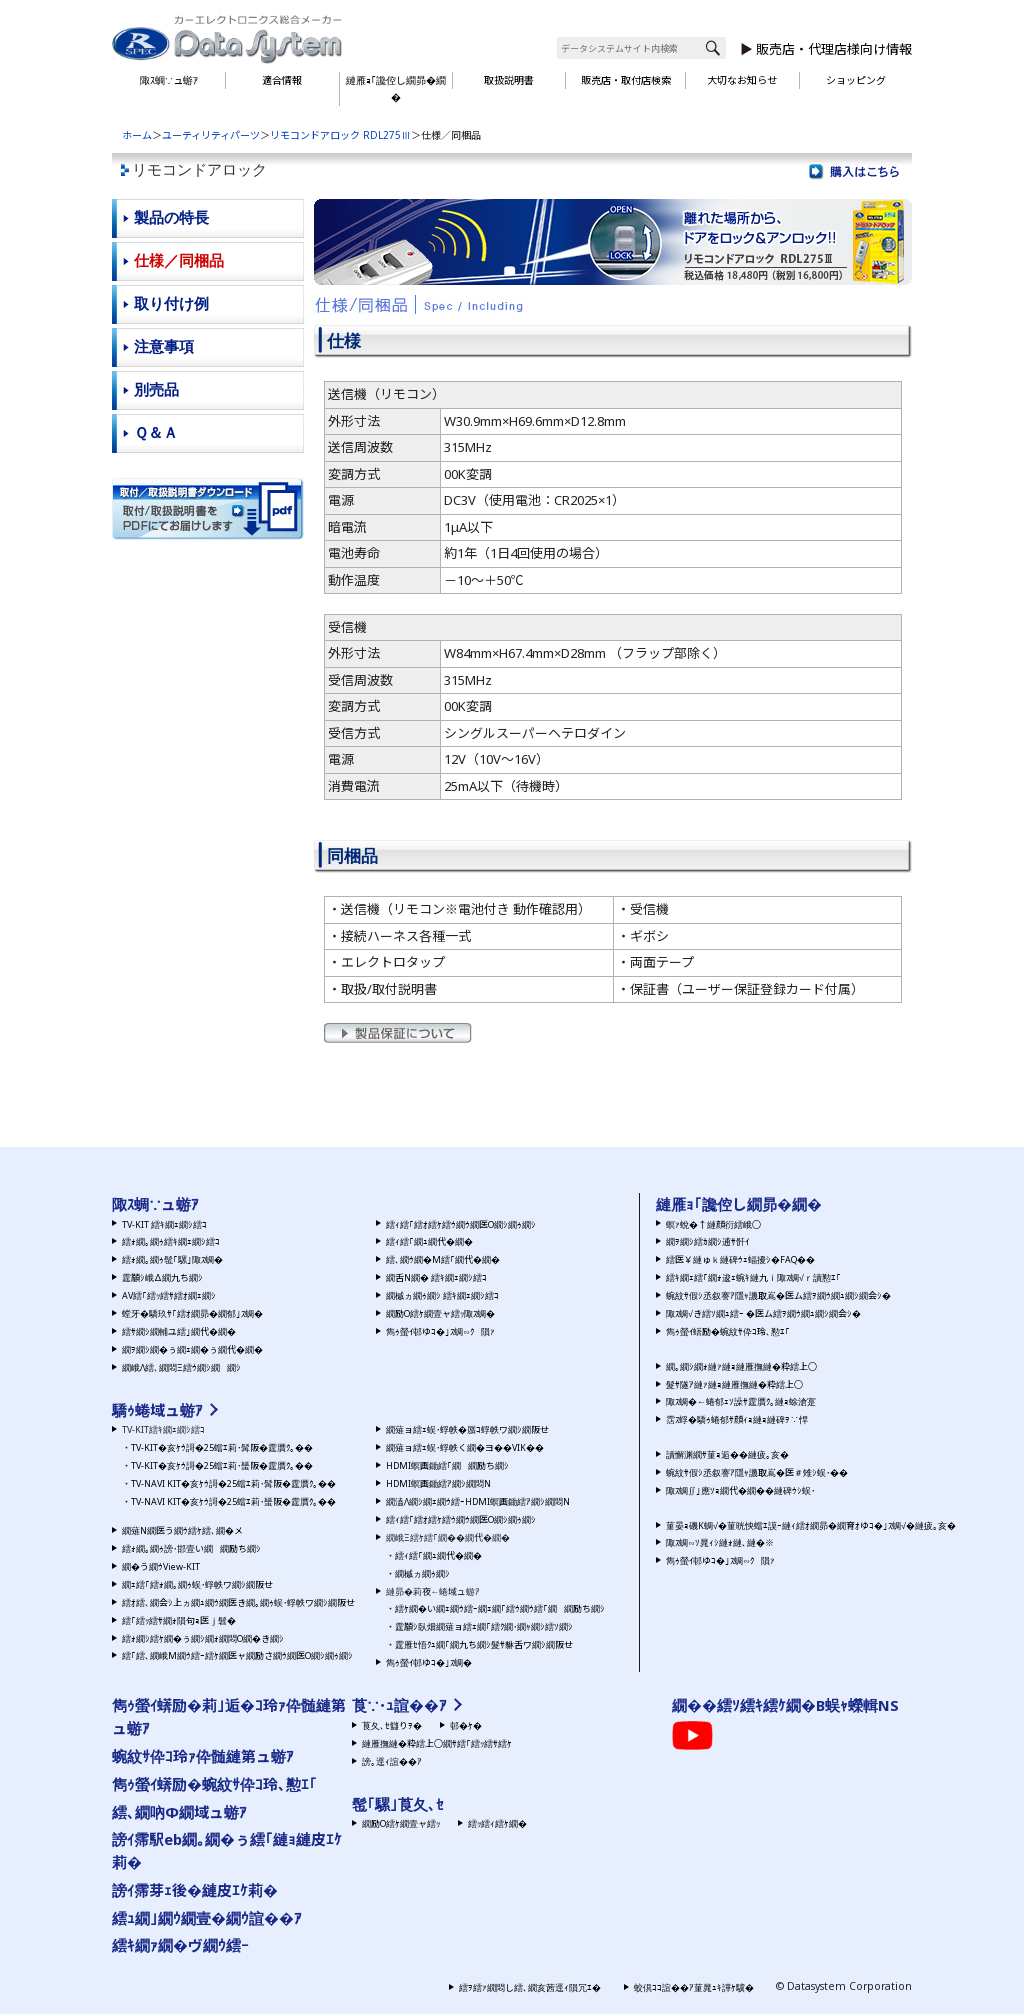 Image resolution: width=1024 pixels, height=2014 pixels. What do you see at coordinates (778, 1295) in the screenshot?
I see `蜿紋ｻ假ｼ丞叙謇ｱ隱ｬ譏取嶌�医ム繧ｦ繝ｳ繝ｭ繝ｼ繝会ｼ�` at bounding box center [778, 1295].